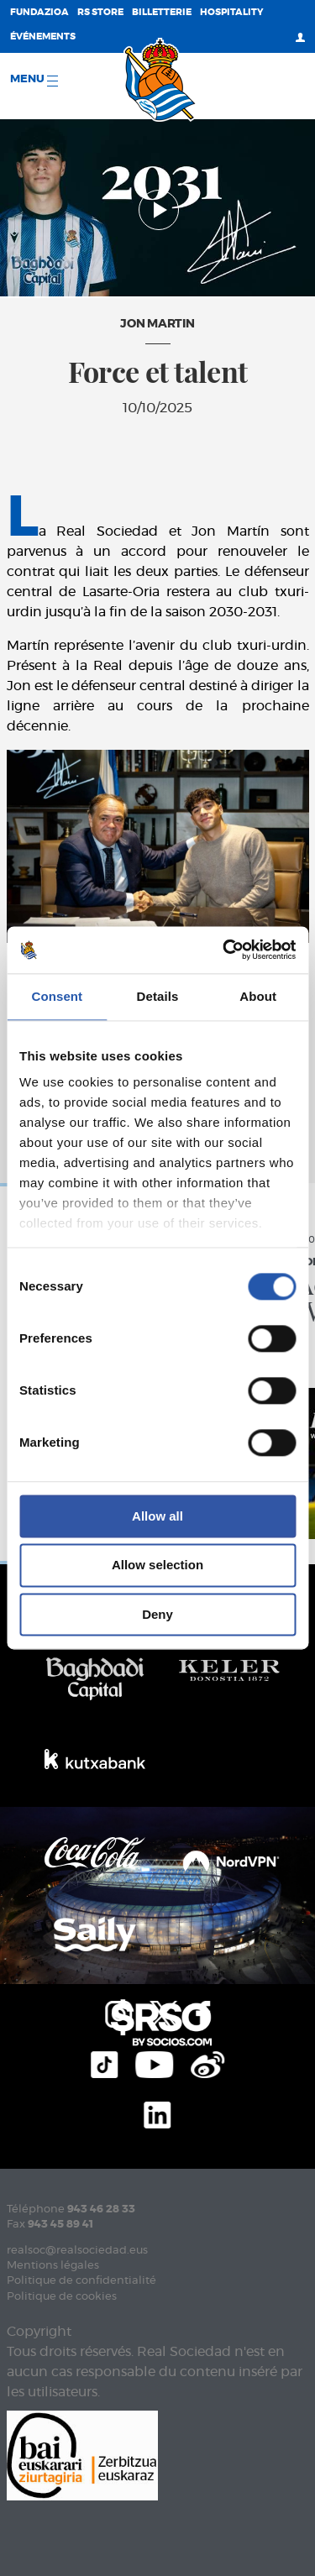 This screenshot has height=2576, width=315. Describe the element at coordinates (162, 12) in the screenshot. I see `Billetterie` at that location.